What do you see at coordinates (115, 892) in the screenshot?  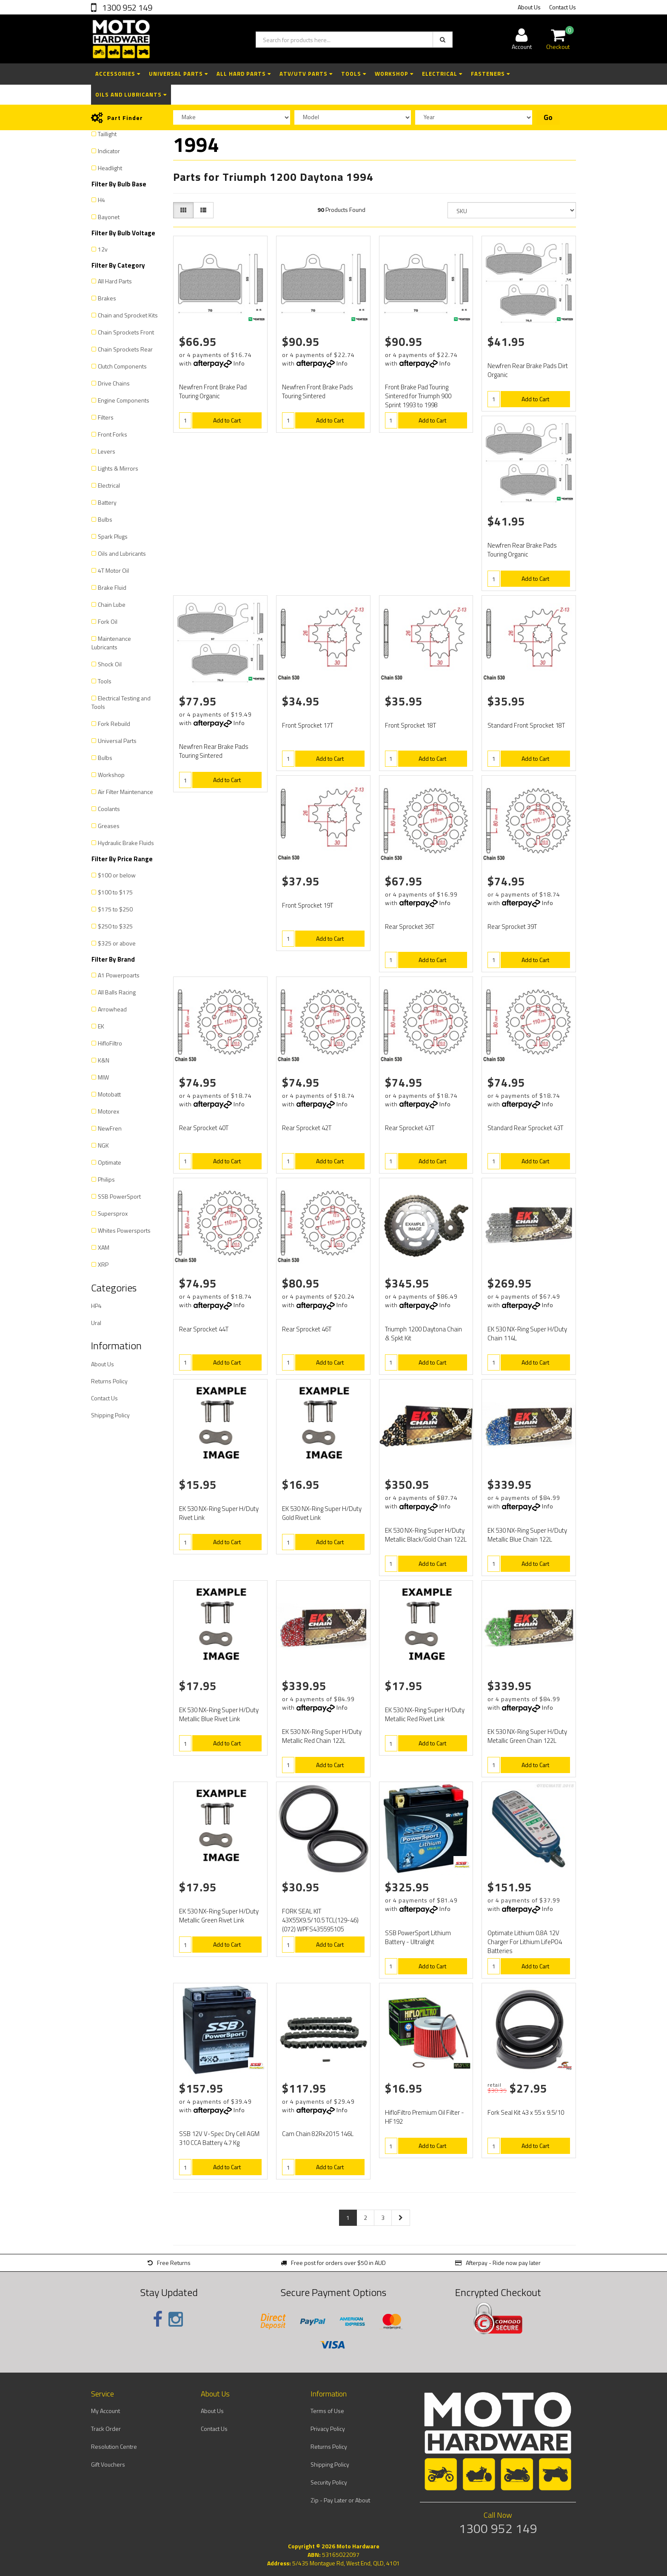 I see `$100 to $175` at bounding box center [115, 892].